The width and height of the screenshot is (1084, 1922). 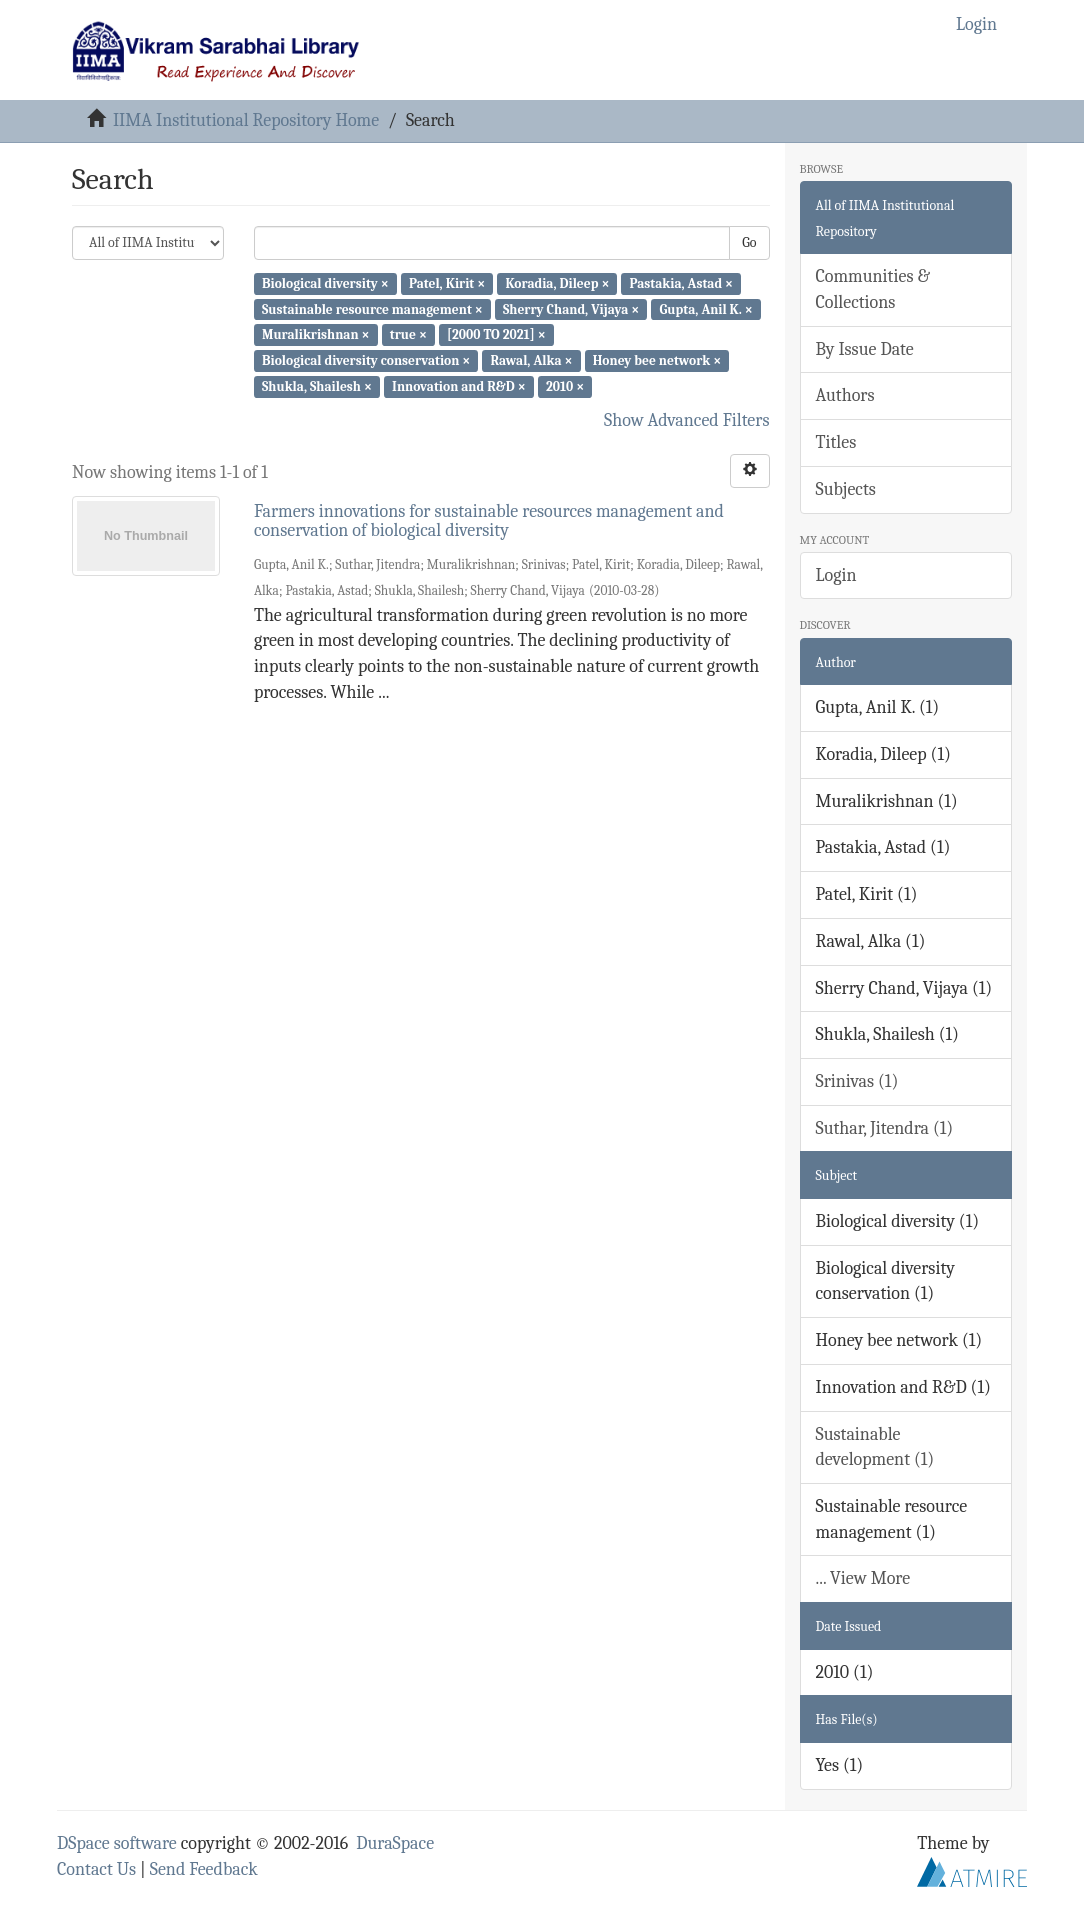 I want to click on IIMA Institutional Repository Home, so click(x=246, y=120).